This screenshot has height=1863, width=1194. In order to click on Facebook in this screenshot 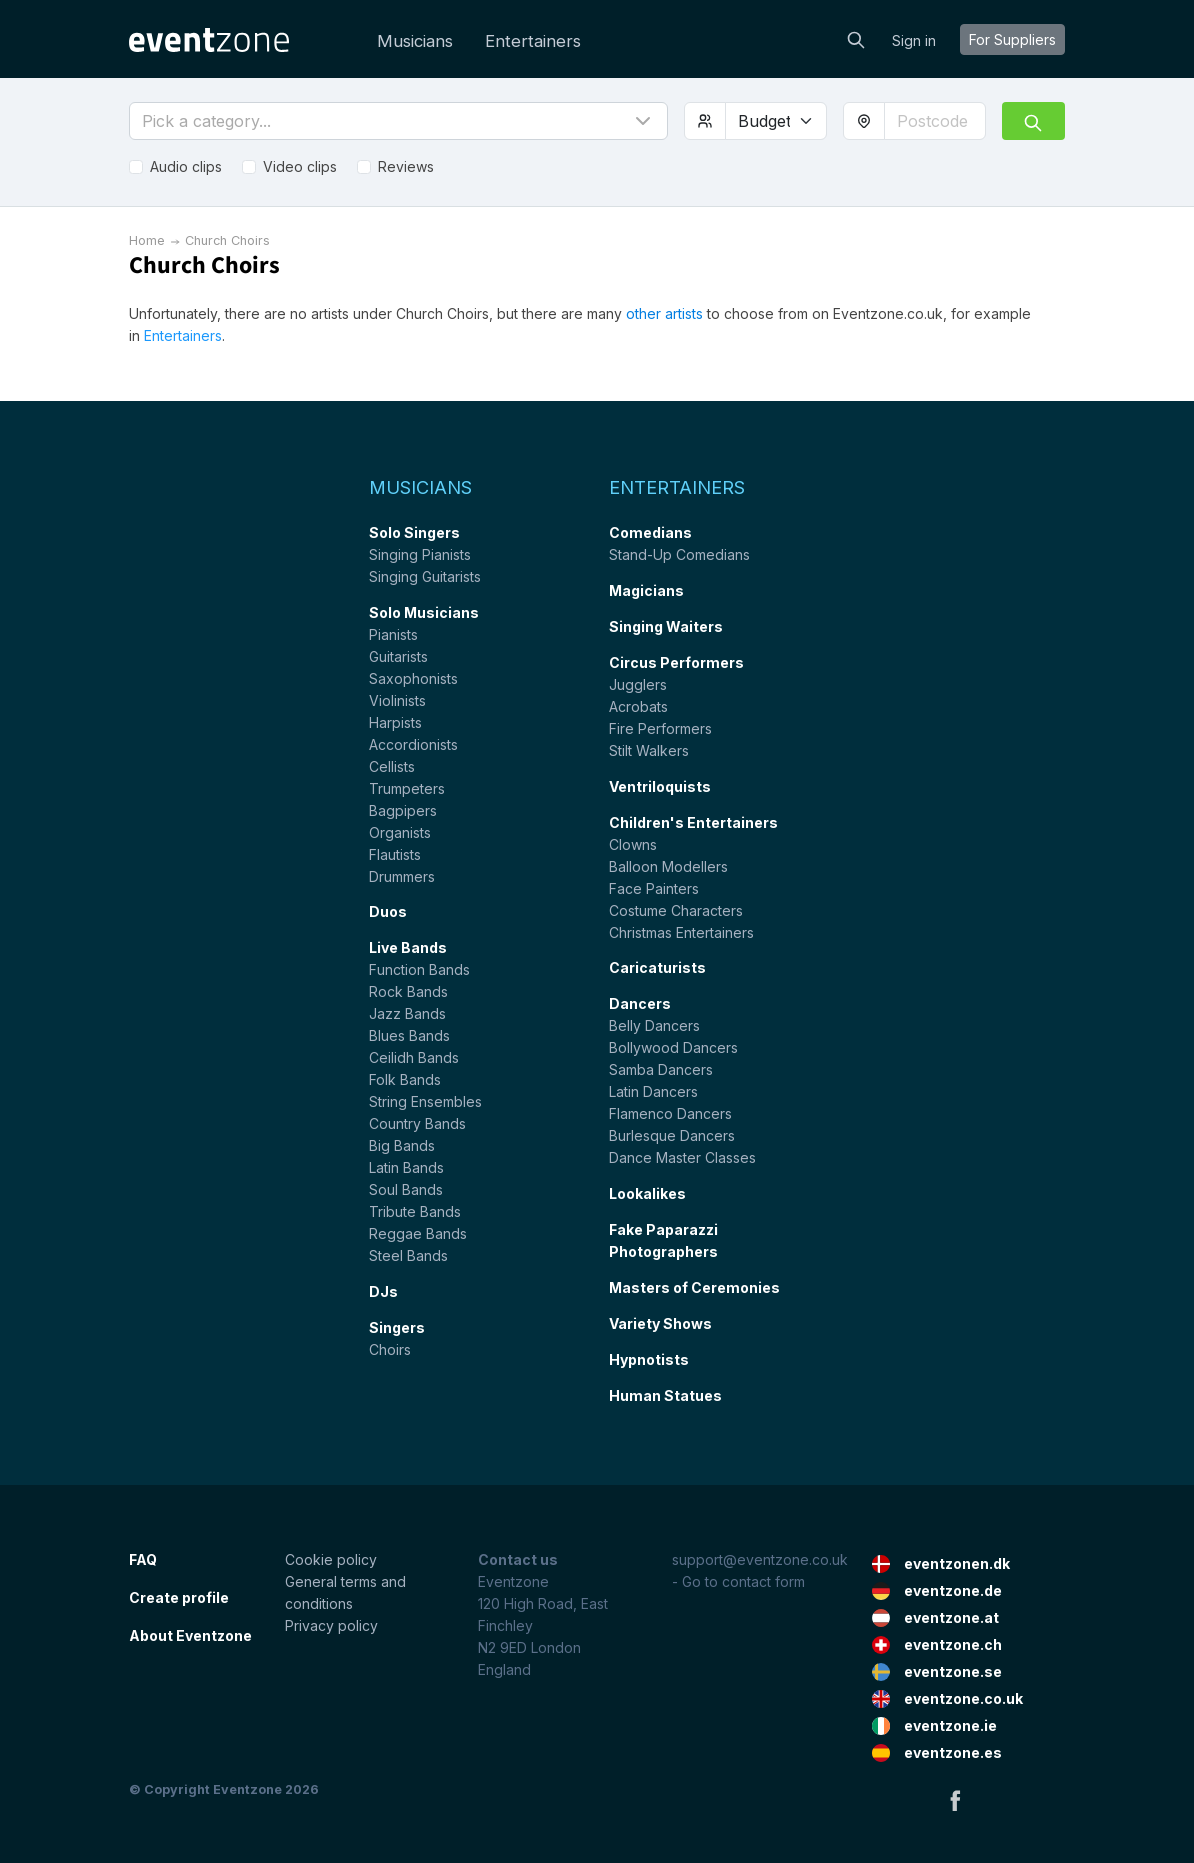, I will do `click(955, 1800)`.